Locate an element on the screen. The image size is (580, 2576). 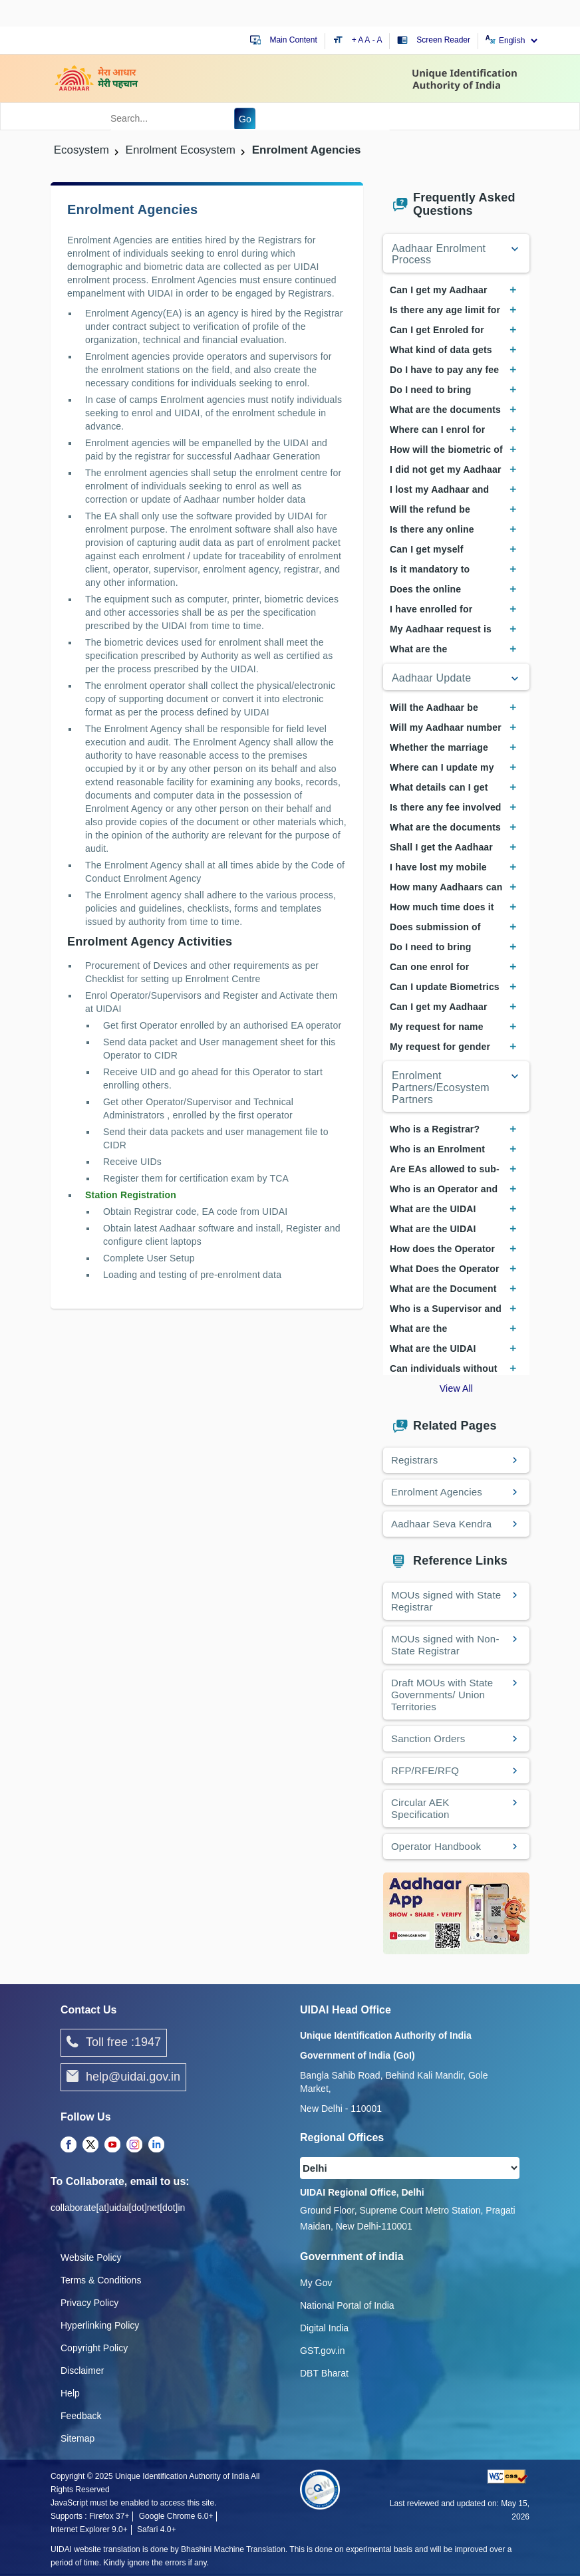
My Gov is located at coordinates (316, 2282).